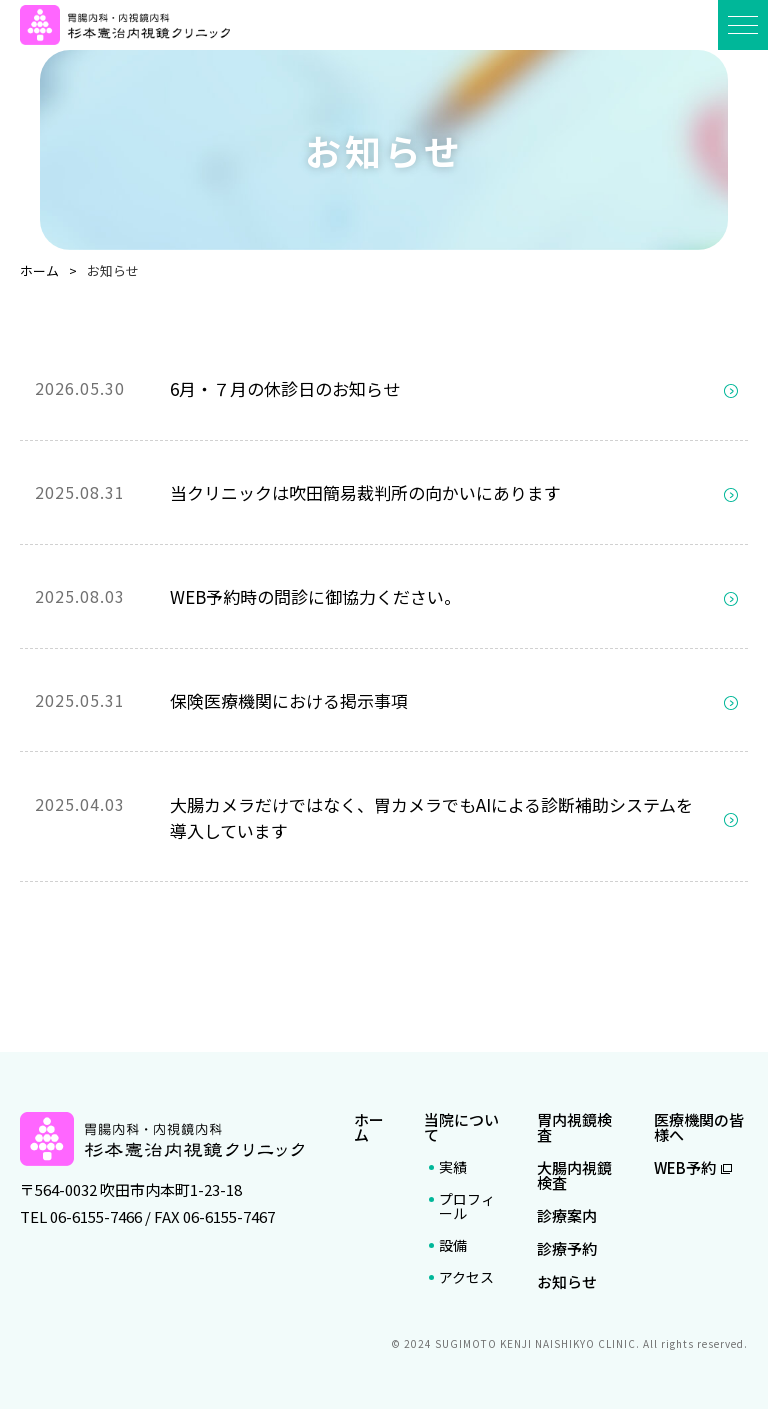 The image size is (768, 1412). Describe the element at coordinates (466, 1280) in the screenshot. I see `アクセス` at that location.